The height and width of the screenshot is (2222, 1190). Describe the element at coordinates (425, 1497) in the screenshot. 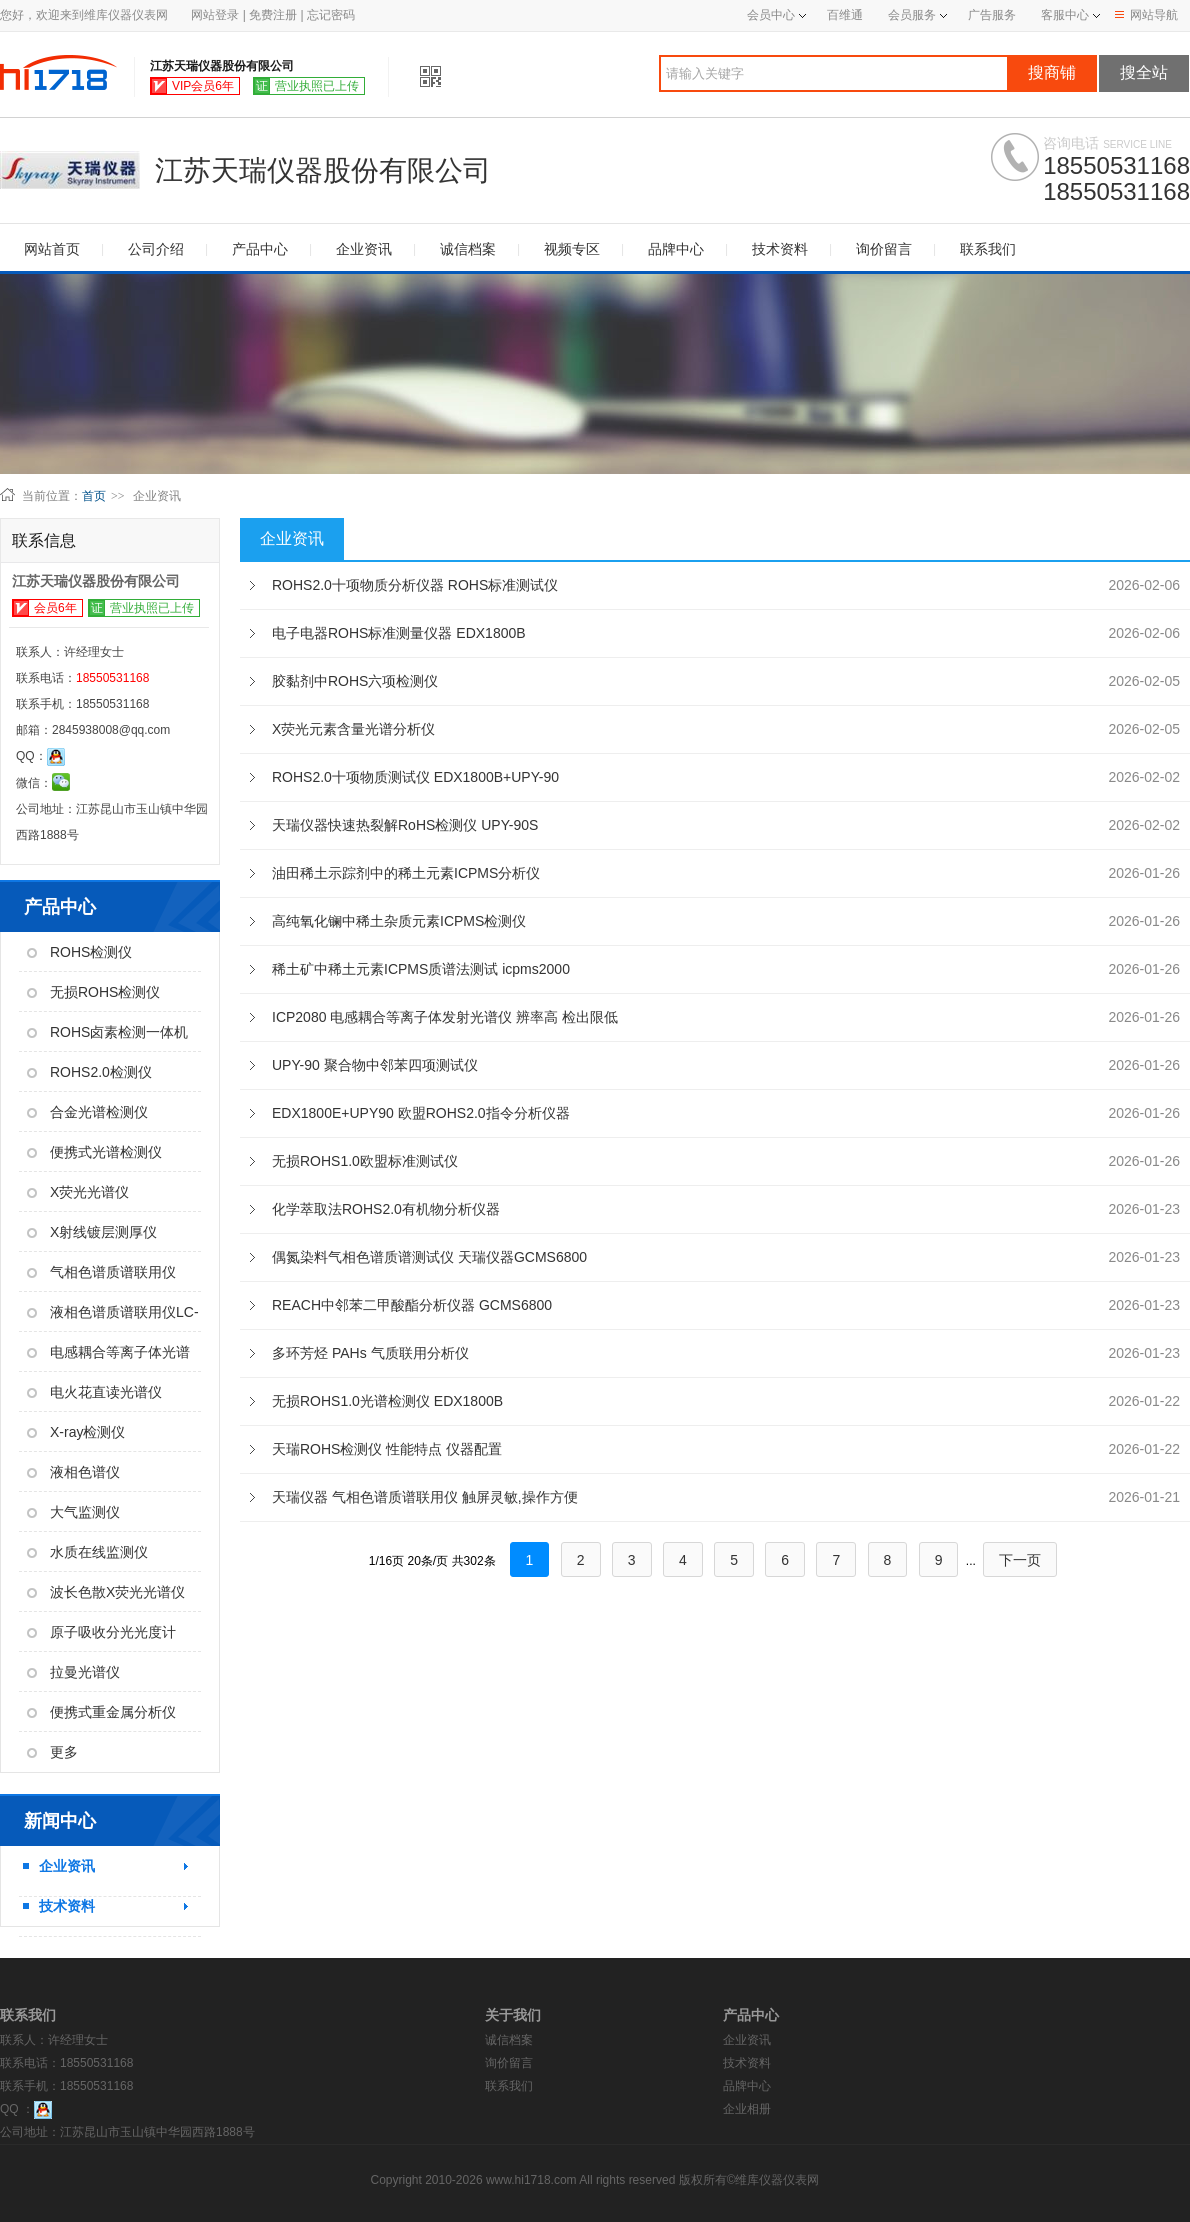

I see `天瑞仪器 气相色谱质谱联用仪 触屏灵敏,操作方便` at that location.